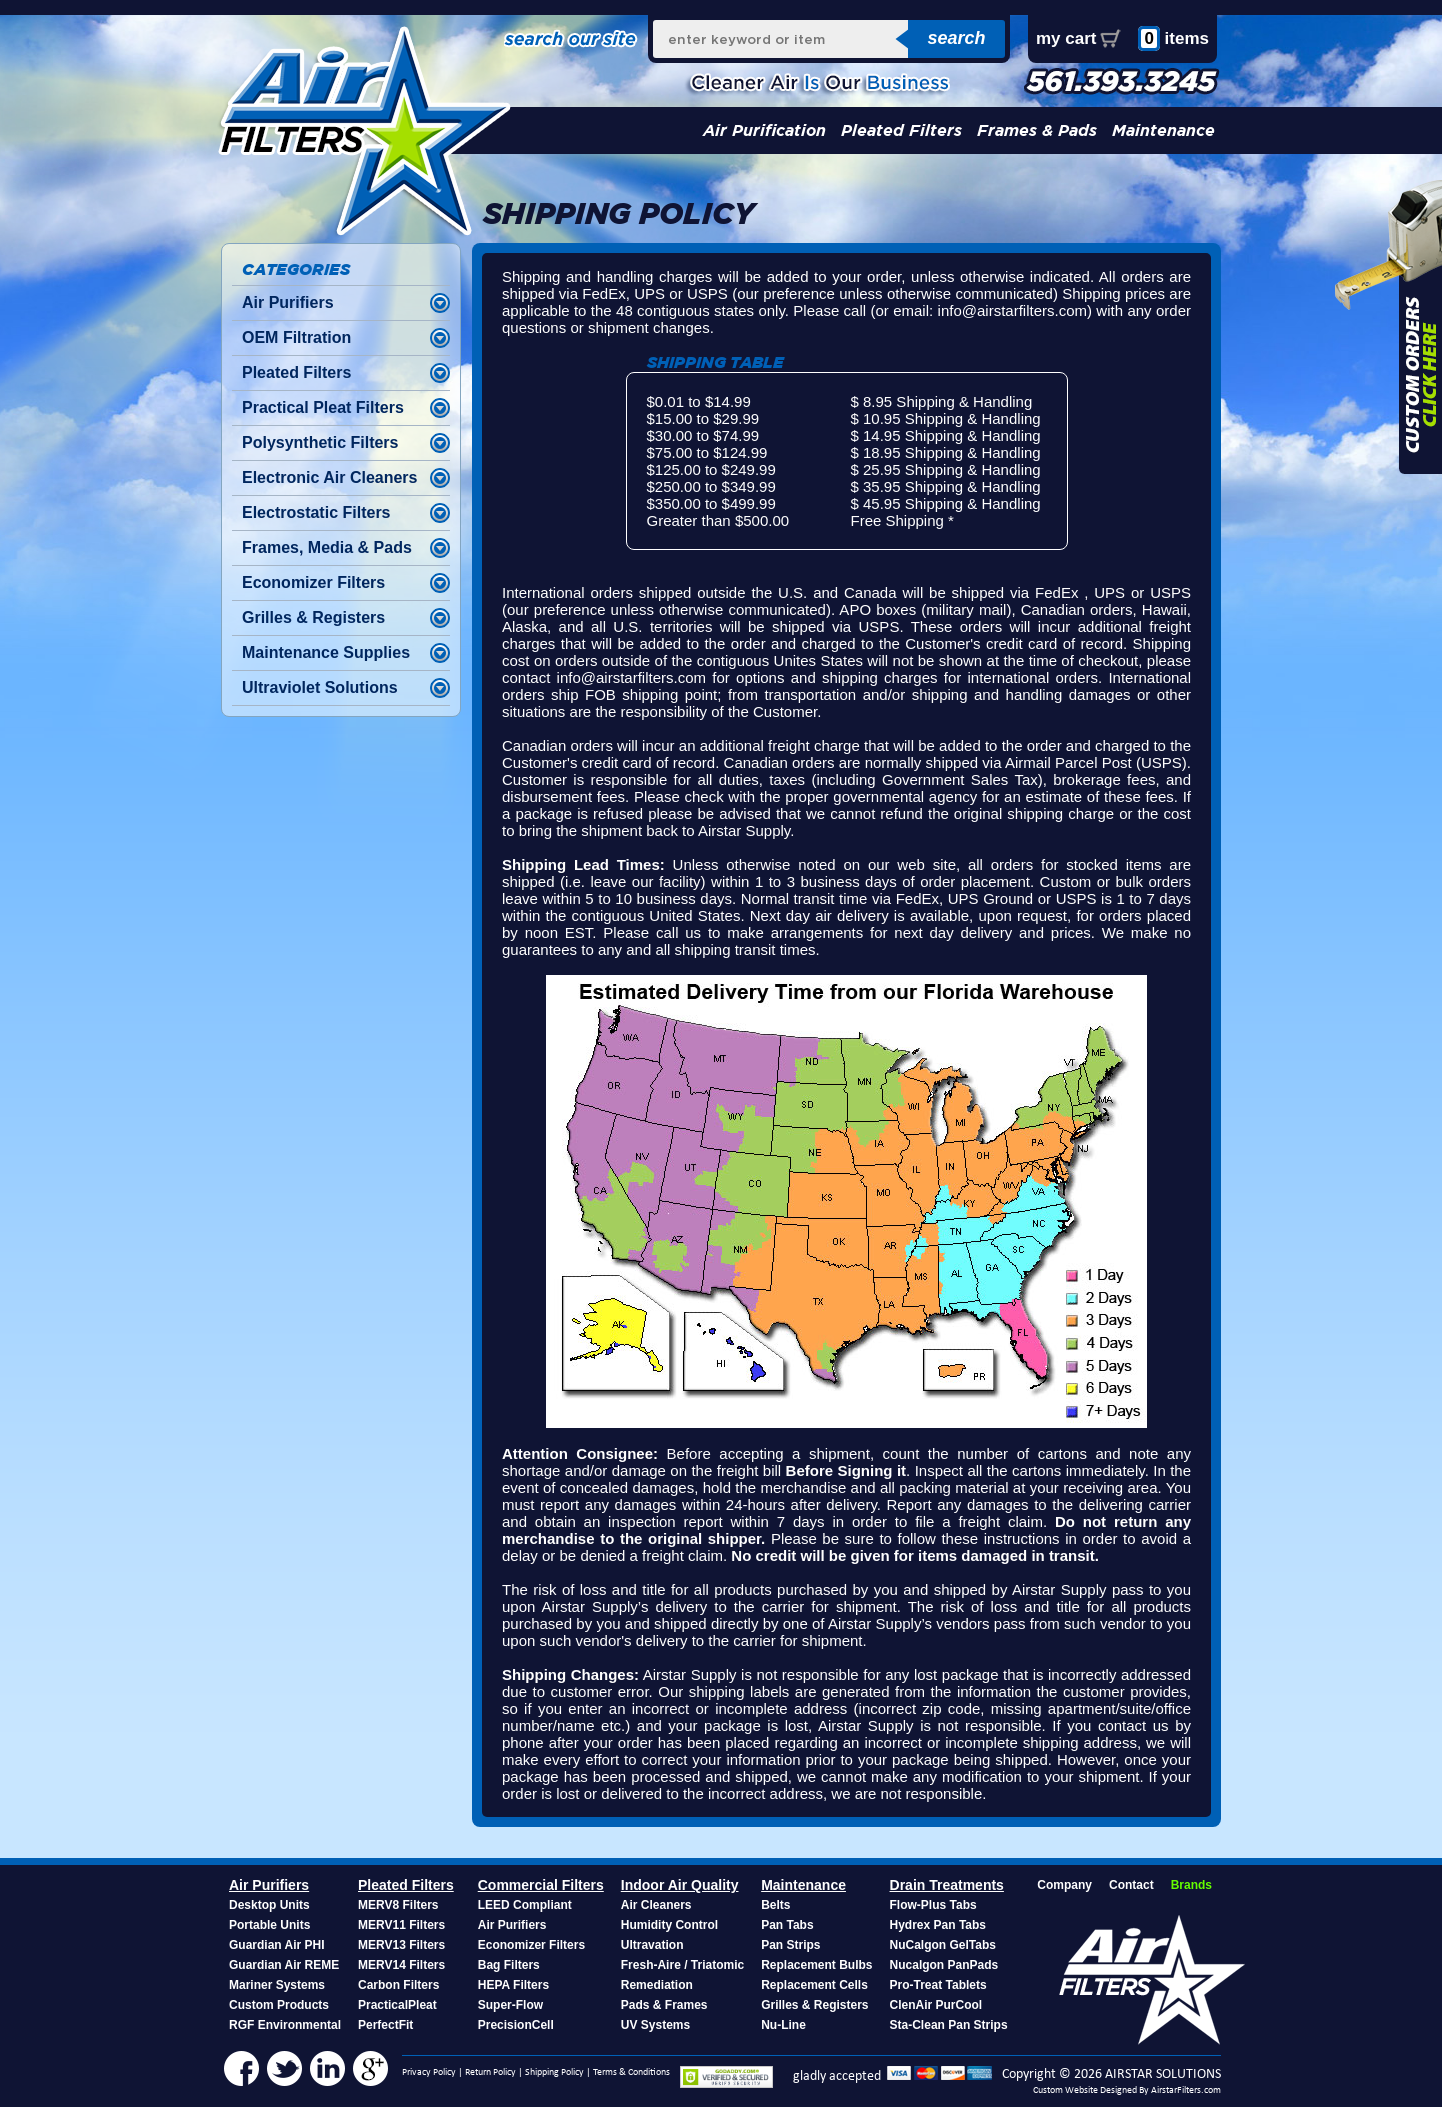 This screenshot has height=2107, width=1442. Describe the element at coordinates (814, 1985) in the screenshot. I see `Replacement Cells` at that location.